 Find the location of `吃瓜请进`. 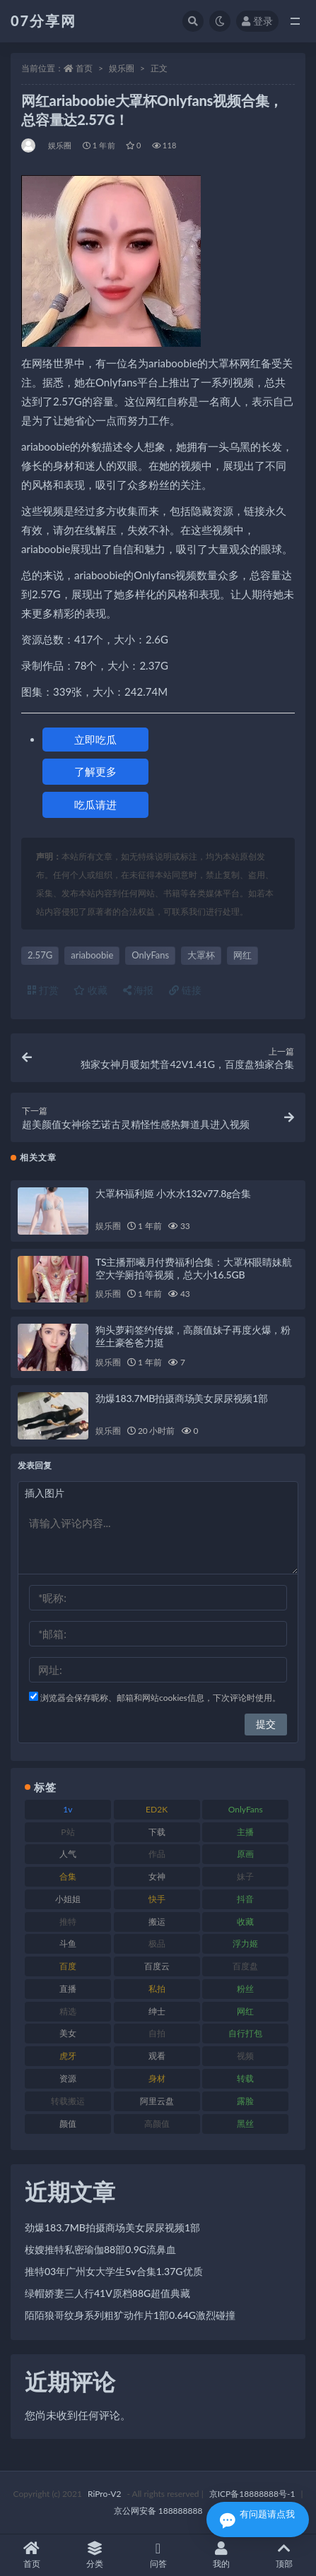

吃瓜请进 is located at coordinates (95, 804).